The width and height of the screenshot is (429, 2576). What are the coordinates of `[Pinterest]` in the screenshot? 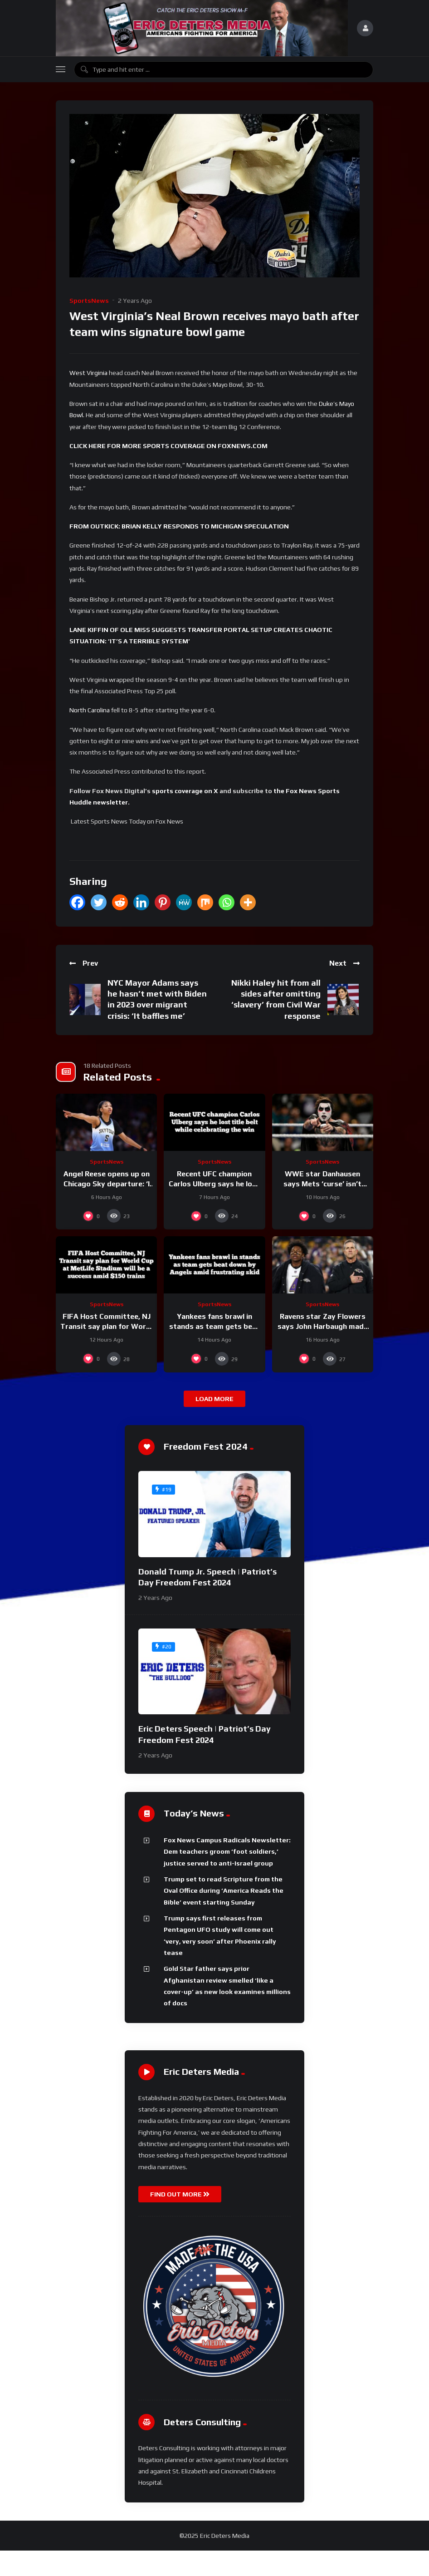 It's located at (163, 902).